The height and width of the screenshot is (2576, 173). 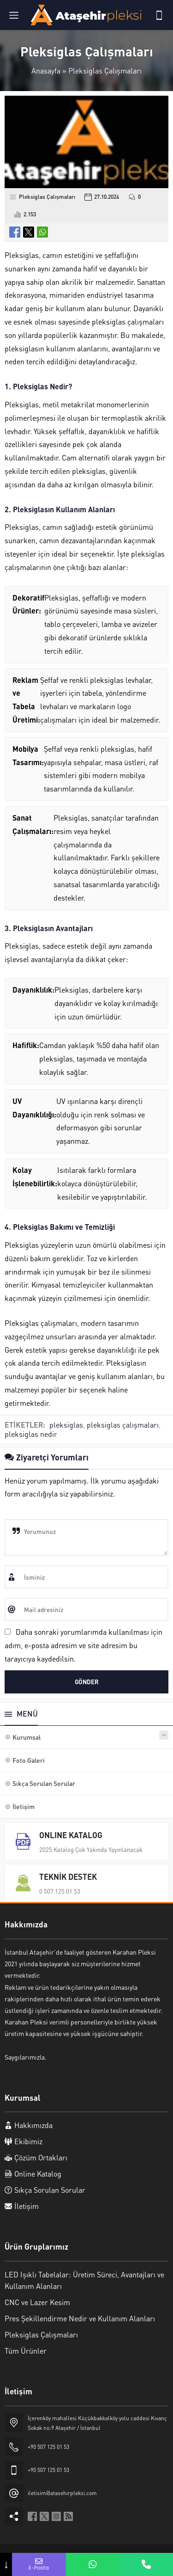 What do you see at coordinates (159, 15) in the screenshot?
I see `[Telefon]` at bounding box center [159, 15].